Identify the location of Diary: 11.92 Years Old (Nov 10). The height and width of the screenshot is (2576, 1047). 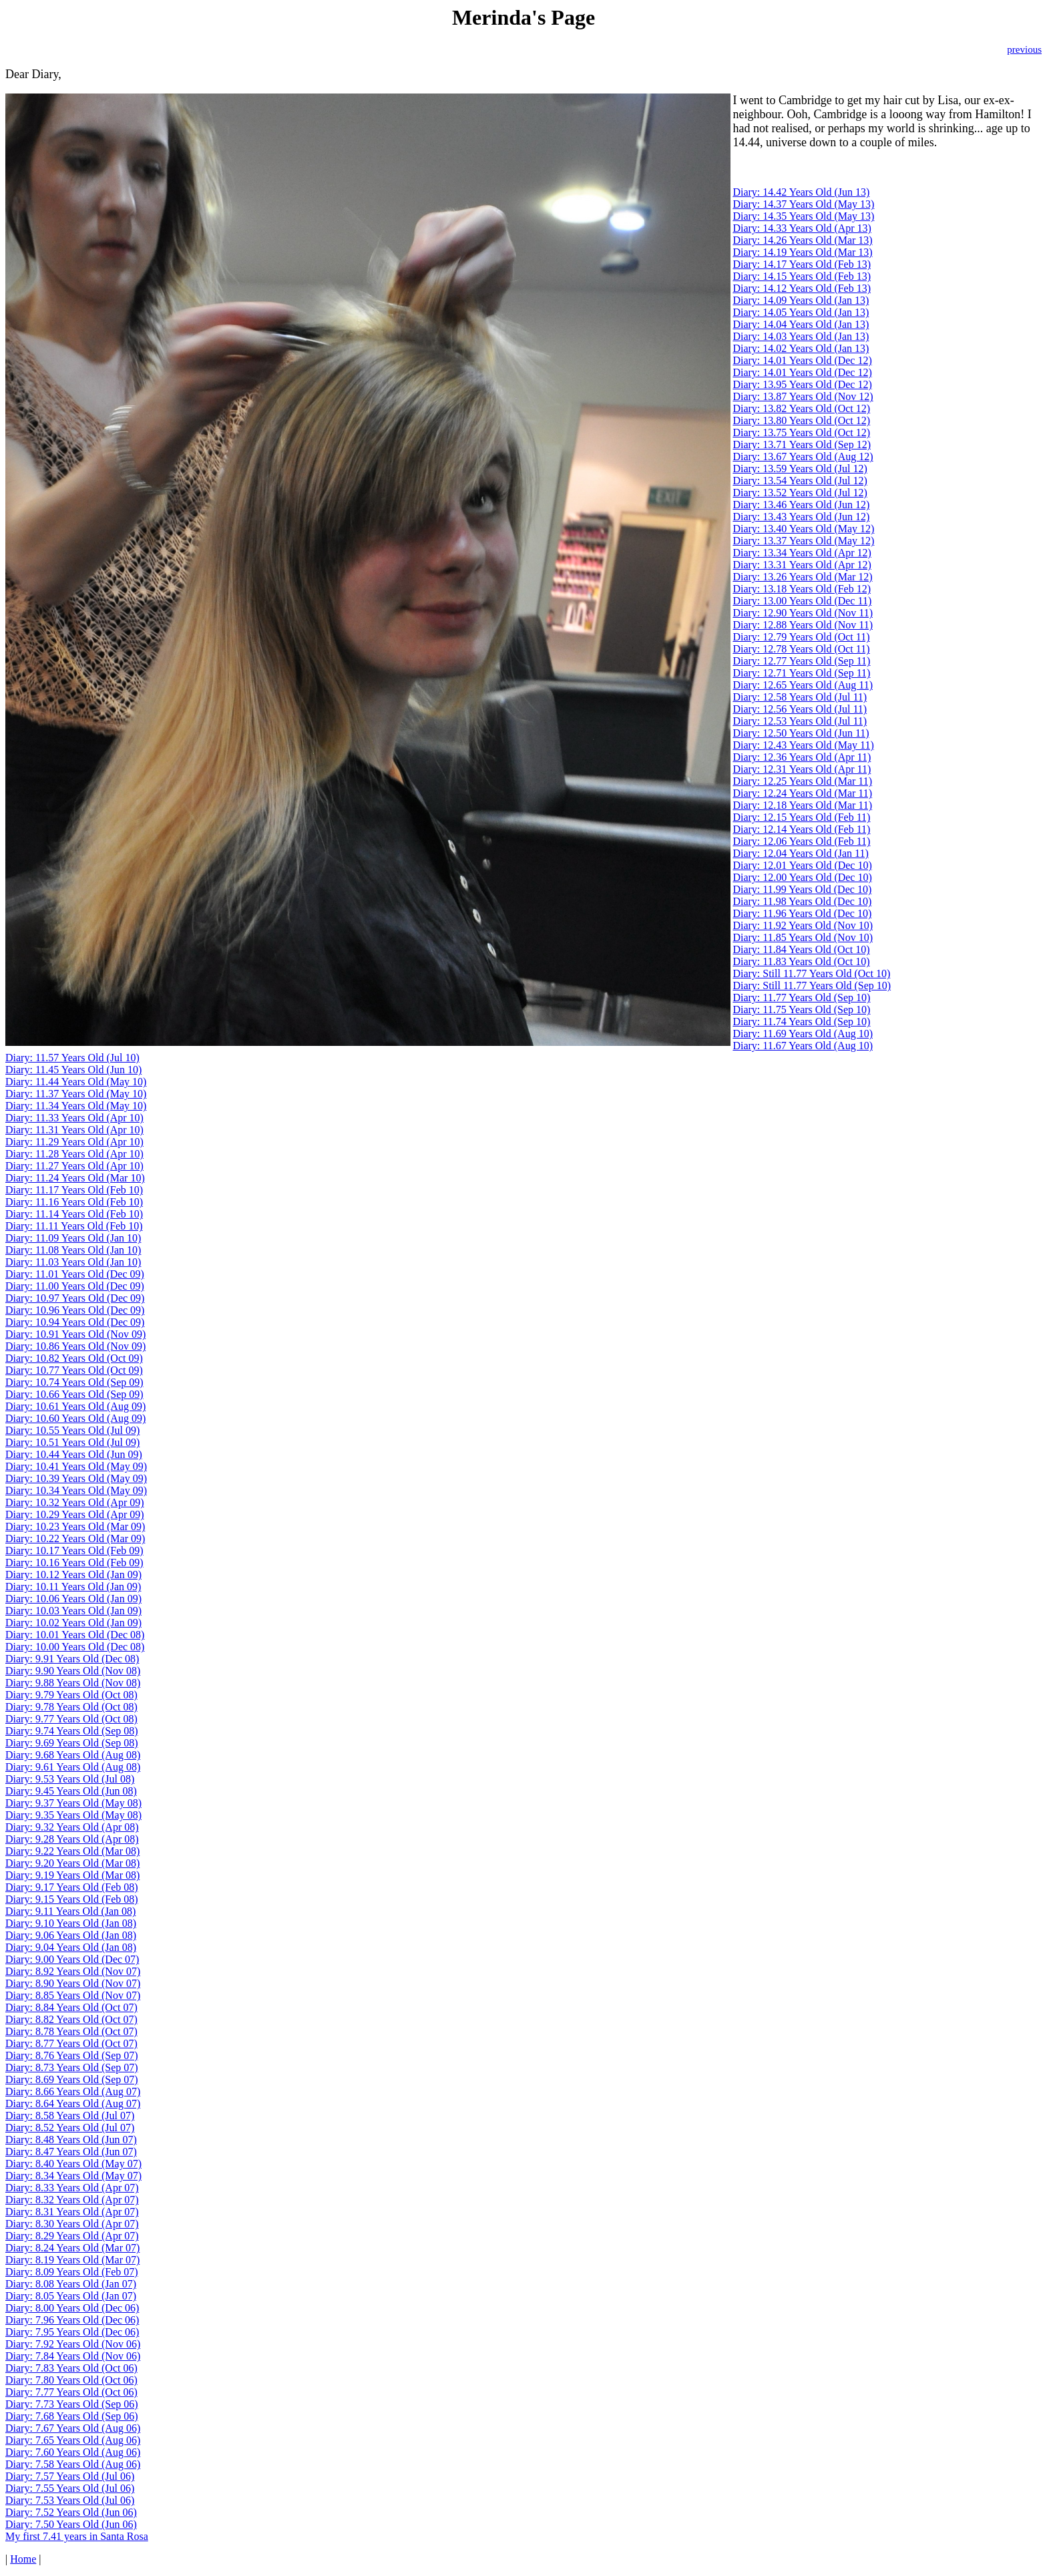
(802, 925).